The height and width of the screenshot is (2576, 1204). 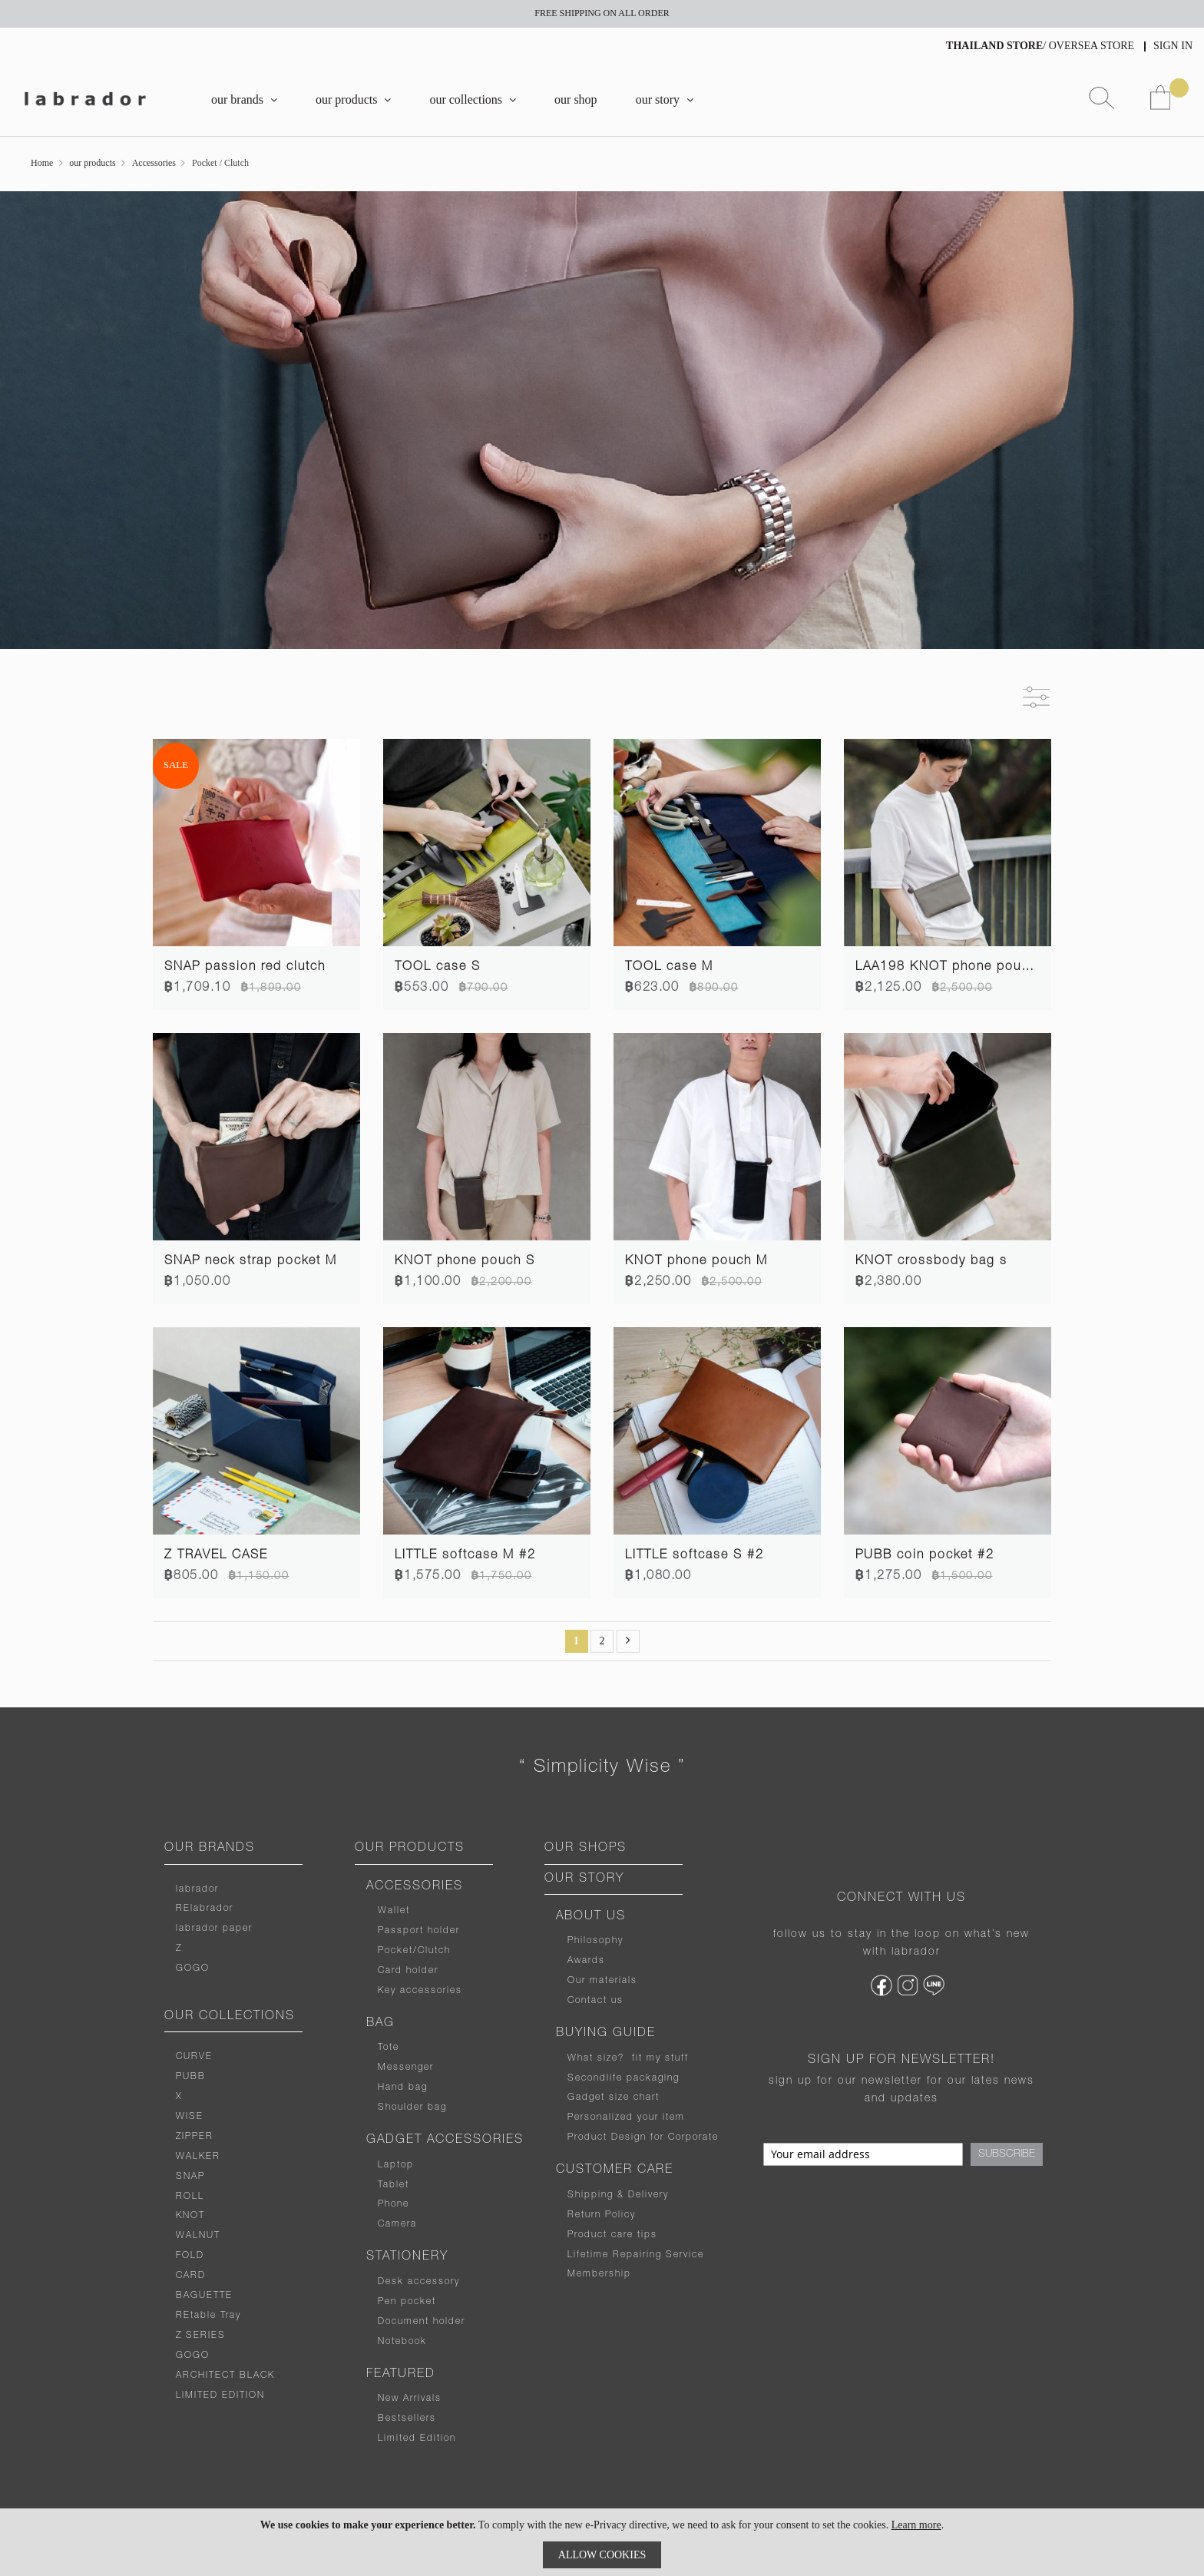 What do you see at coordinates (198, 2235) in the screenshot?
I see `WALNUT` at bounding box center [198, 2235].